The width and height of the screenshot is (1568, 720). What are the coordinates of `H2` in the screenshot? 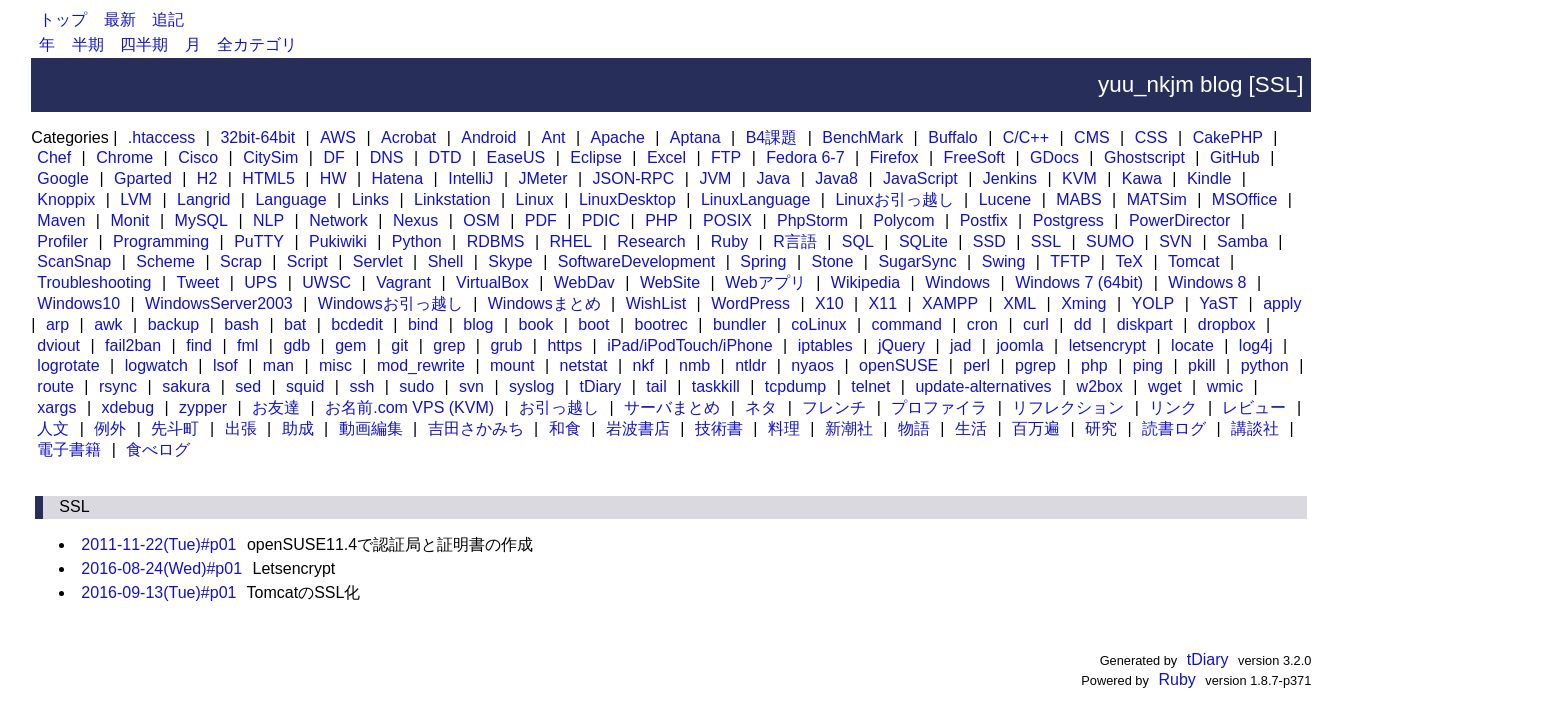 It's located at (207, 178).